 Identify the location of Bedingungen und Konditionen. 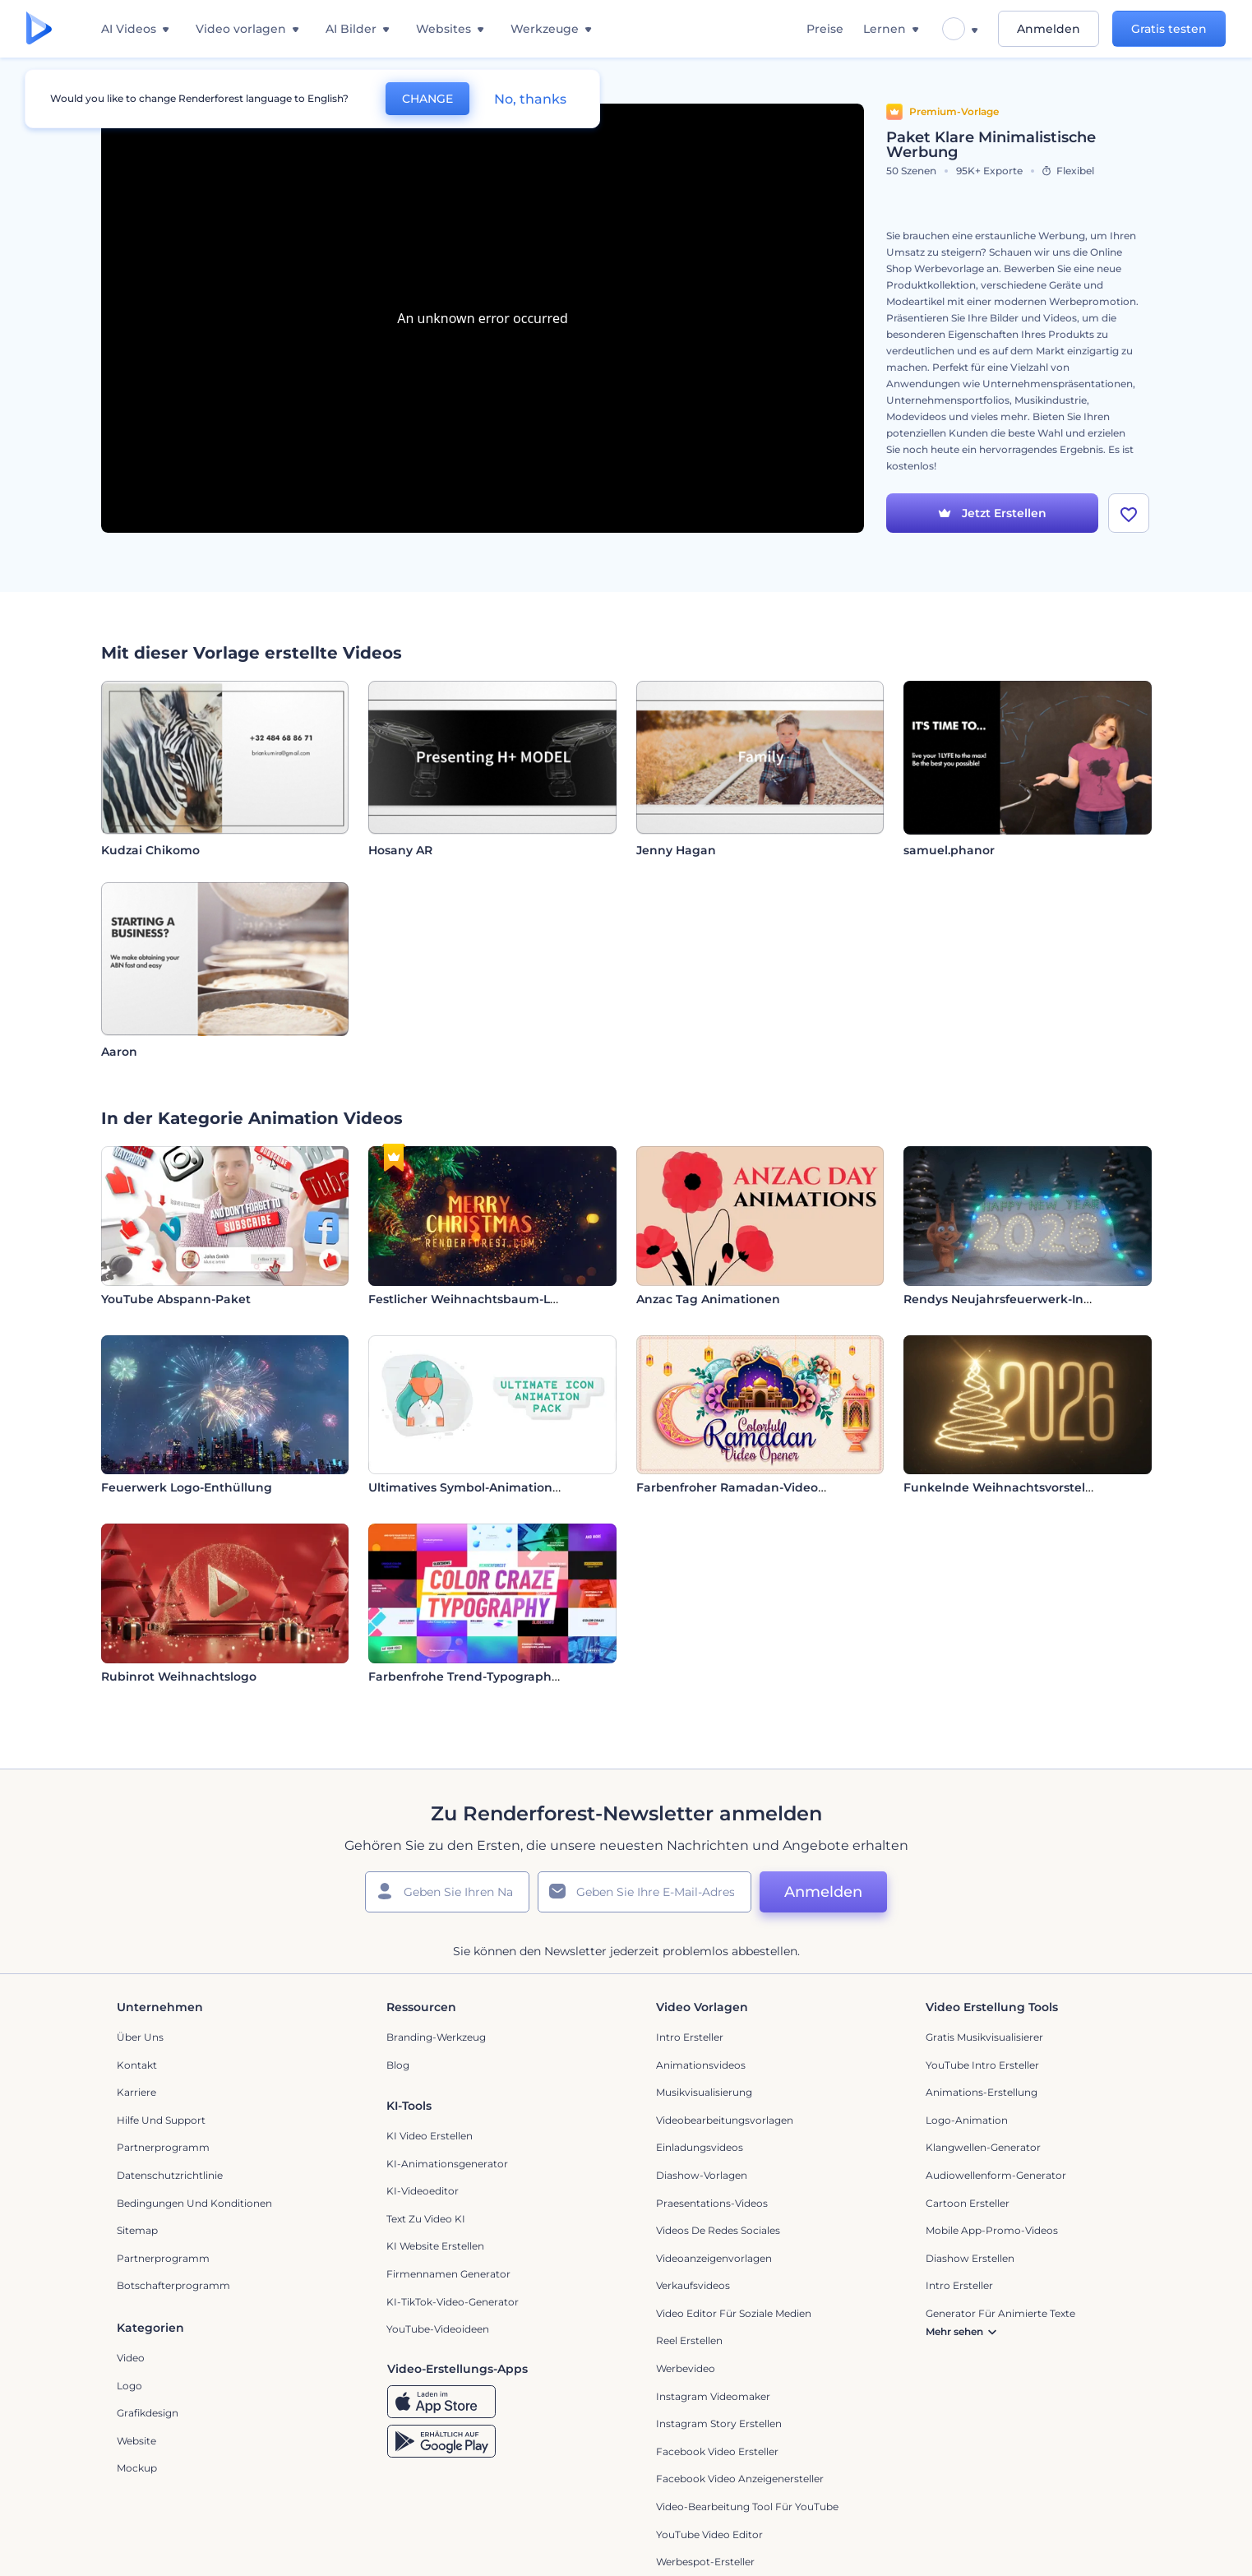
(194, 2203).